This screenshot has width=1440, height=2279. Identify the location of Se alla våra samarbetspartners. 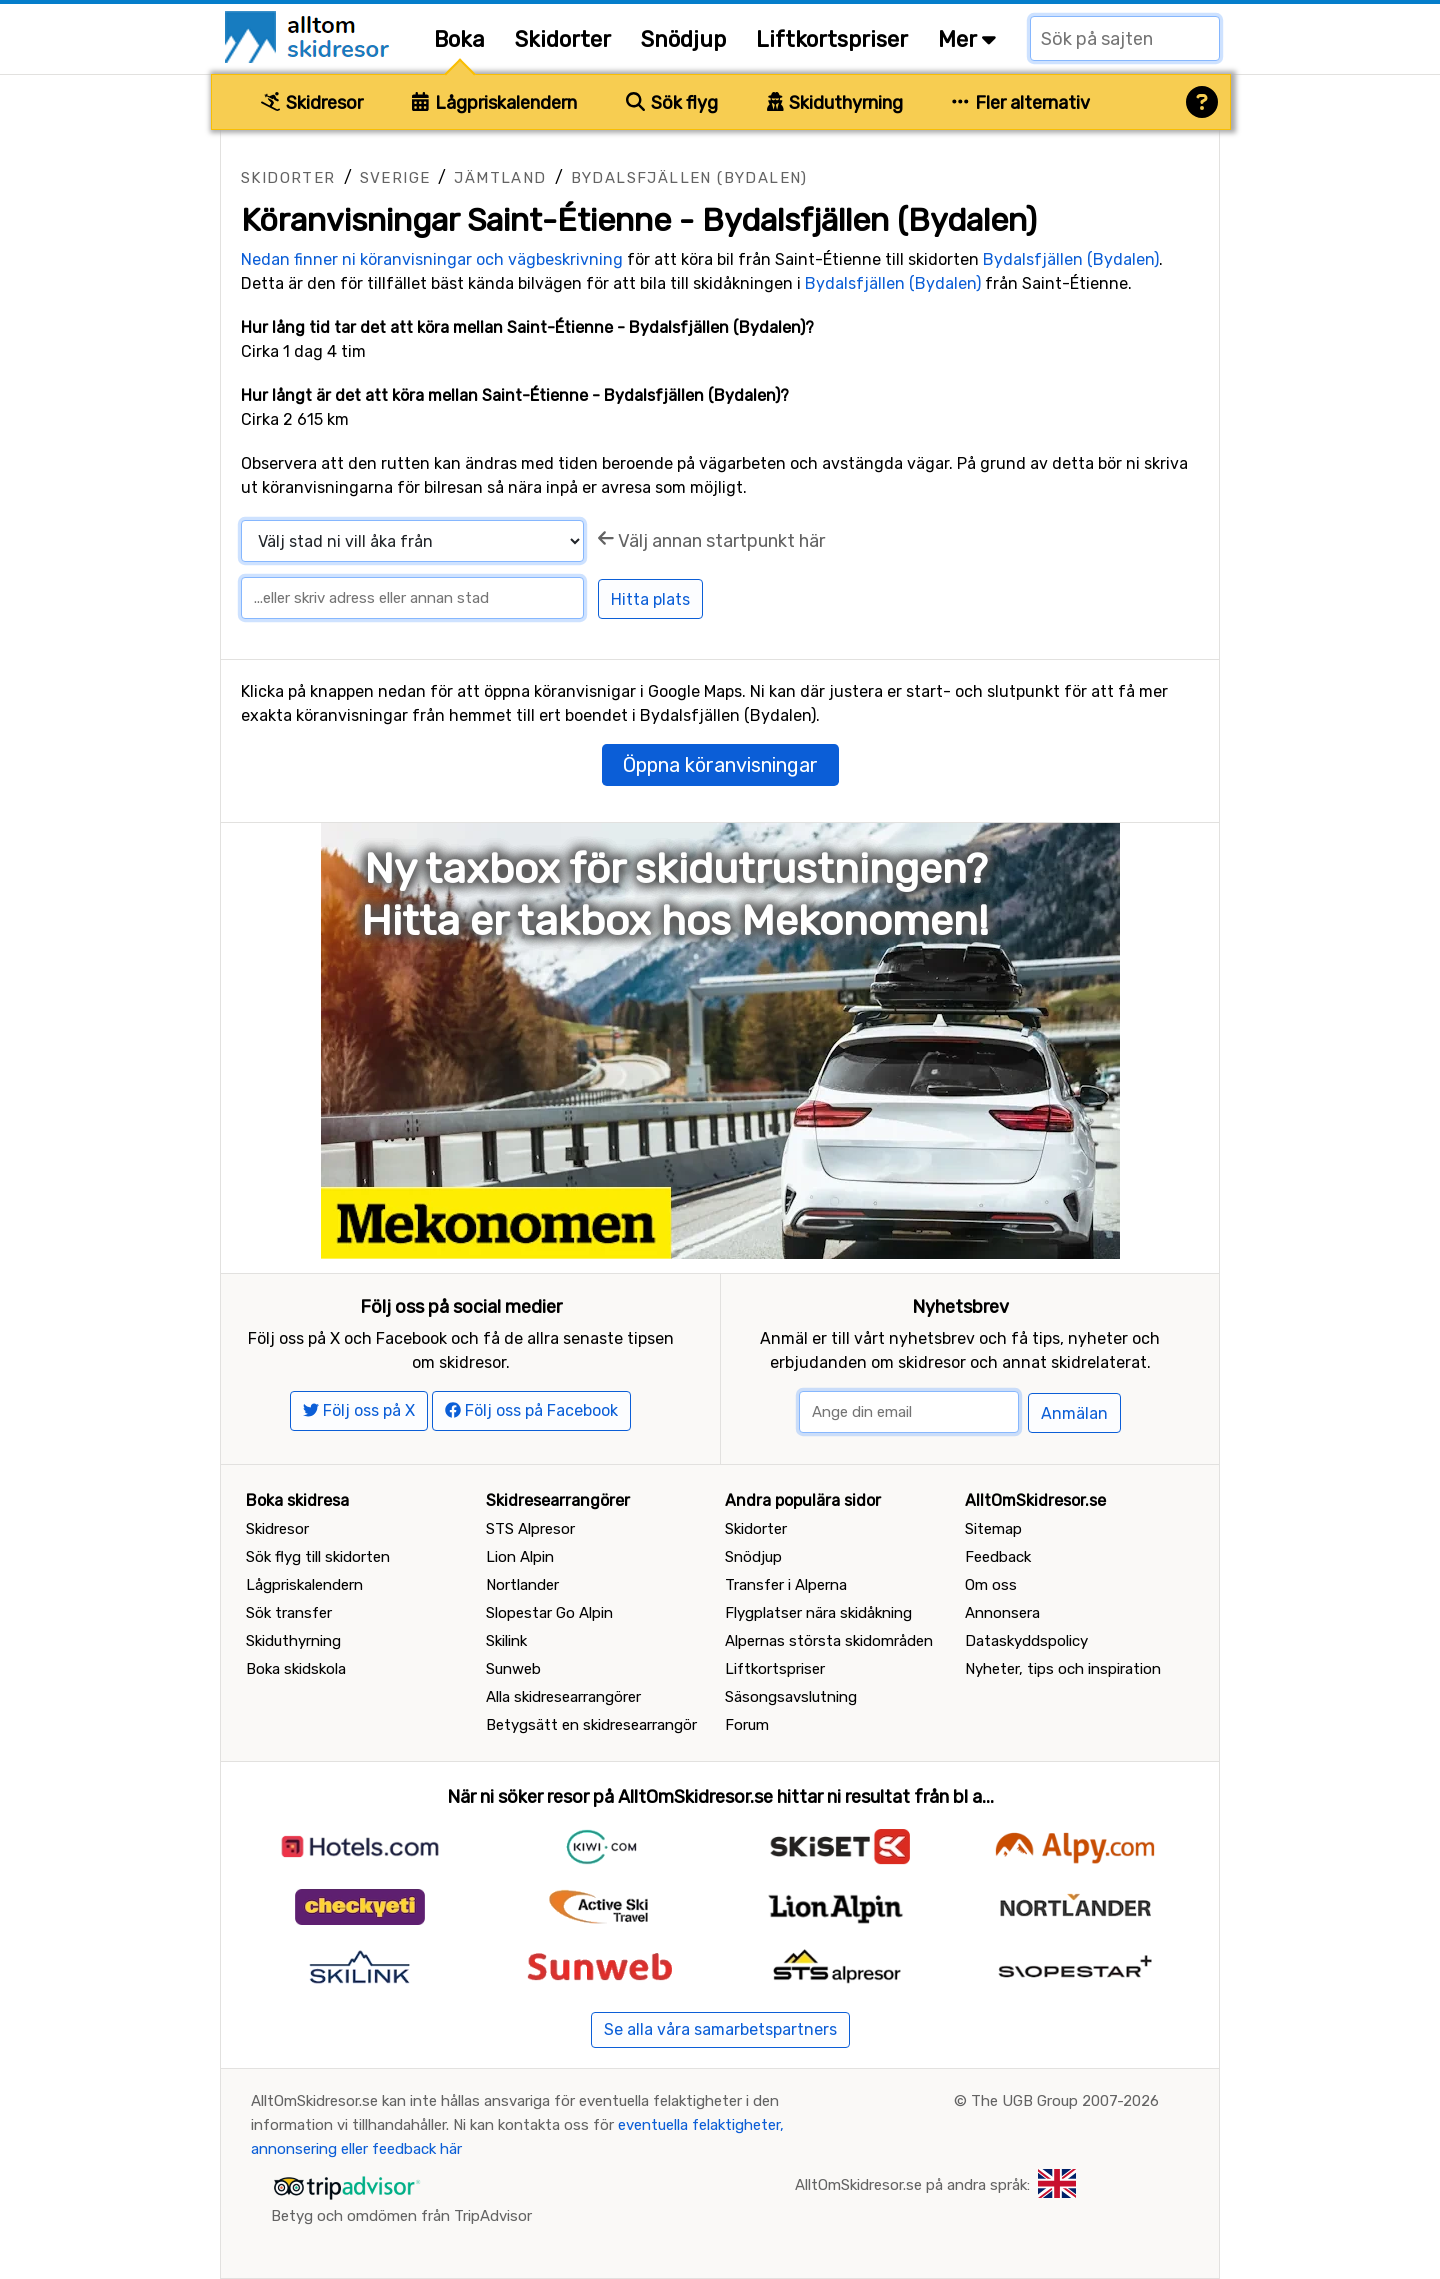
(720, 2029).